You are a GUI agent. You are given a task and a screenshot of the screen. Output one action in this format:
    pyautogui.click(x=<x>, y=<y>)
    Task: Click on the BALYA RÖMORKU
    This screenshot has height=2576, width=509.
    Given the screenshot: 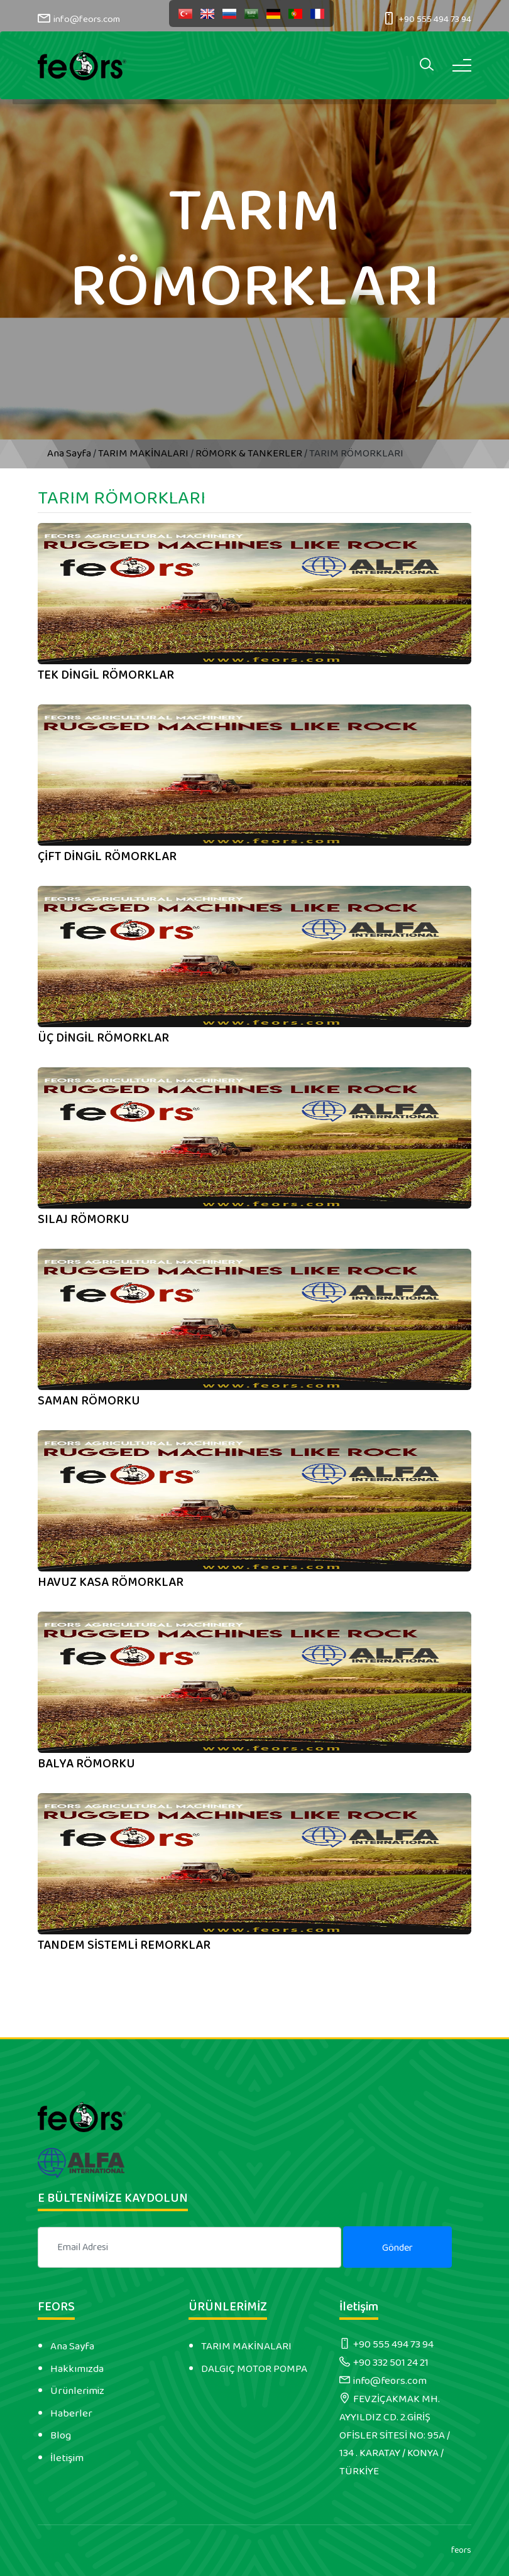 What is the action you would take?
    pyautogui.click(x=86, y=1764)
    